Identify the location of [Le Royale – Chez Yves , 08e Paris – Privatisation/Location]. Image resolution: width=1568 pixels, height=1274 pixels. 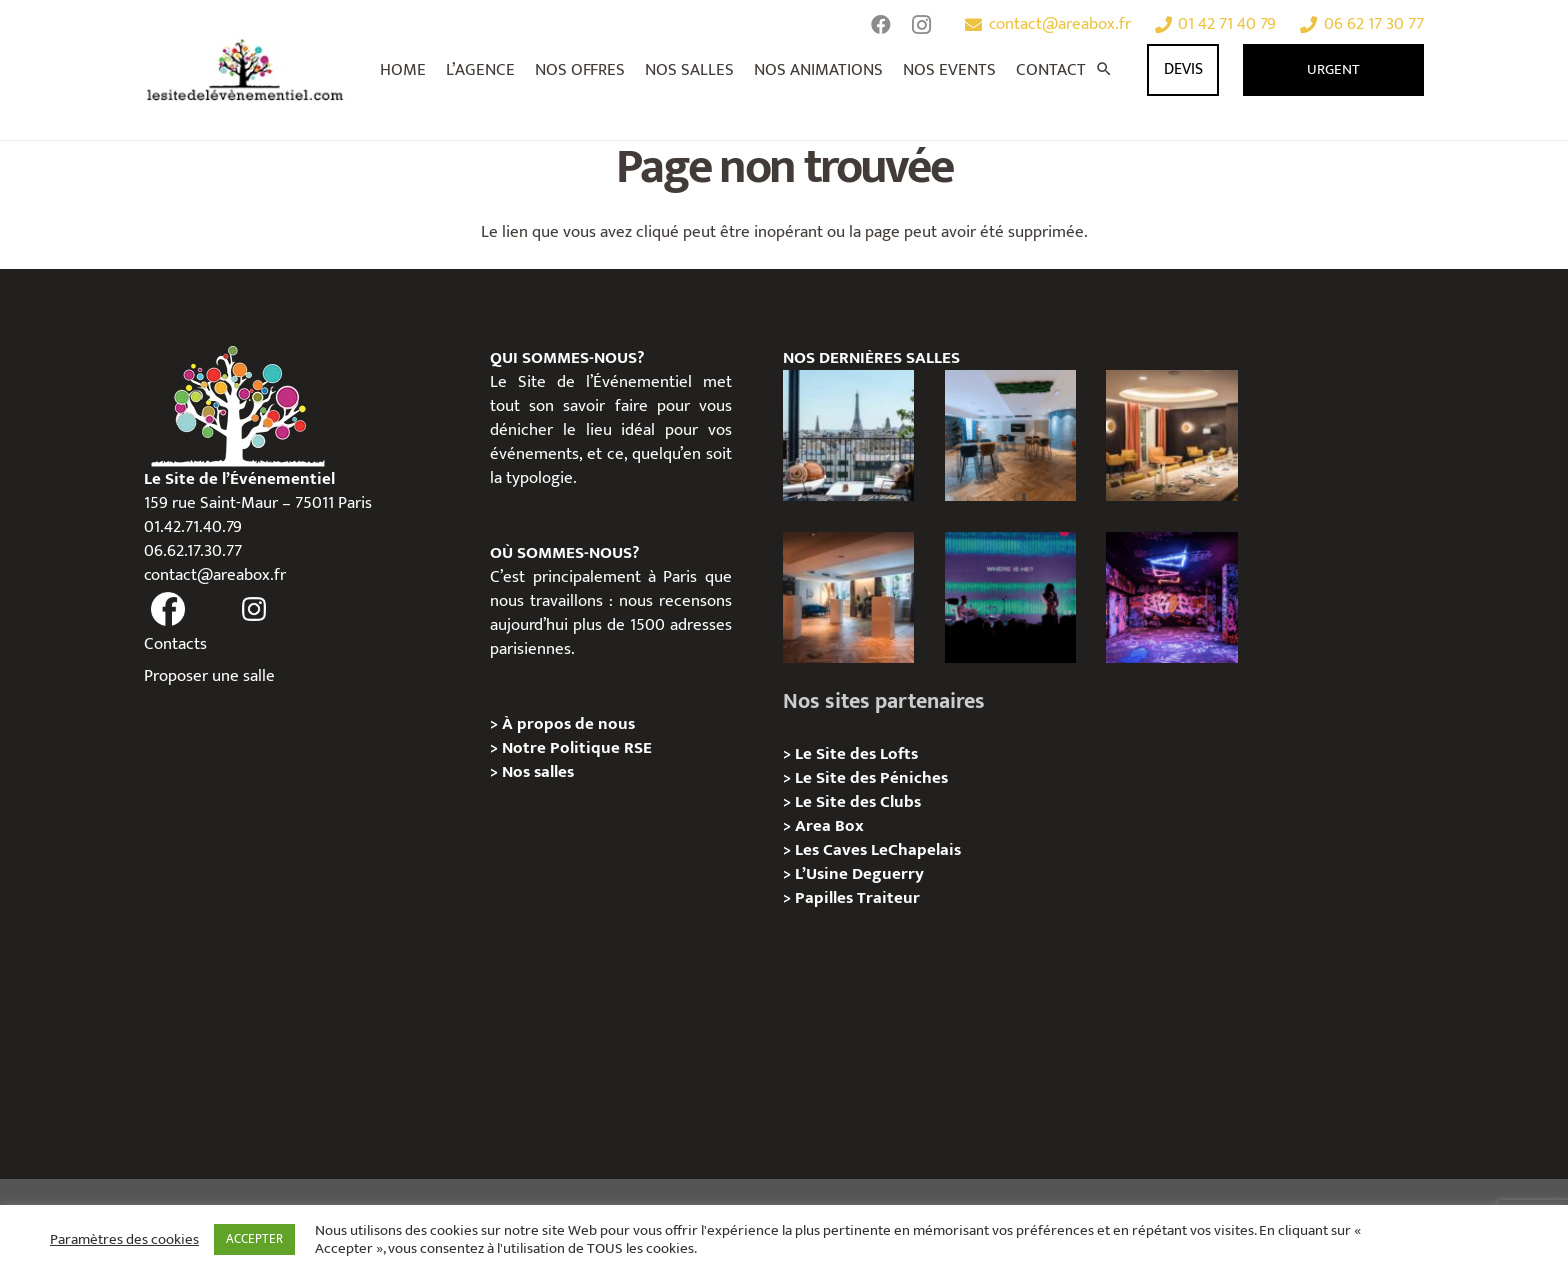
(1010, 435).